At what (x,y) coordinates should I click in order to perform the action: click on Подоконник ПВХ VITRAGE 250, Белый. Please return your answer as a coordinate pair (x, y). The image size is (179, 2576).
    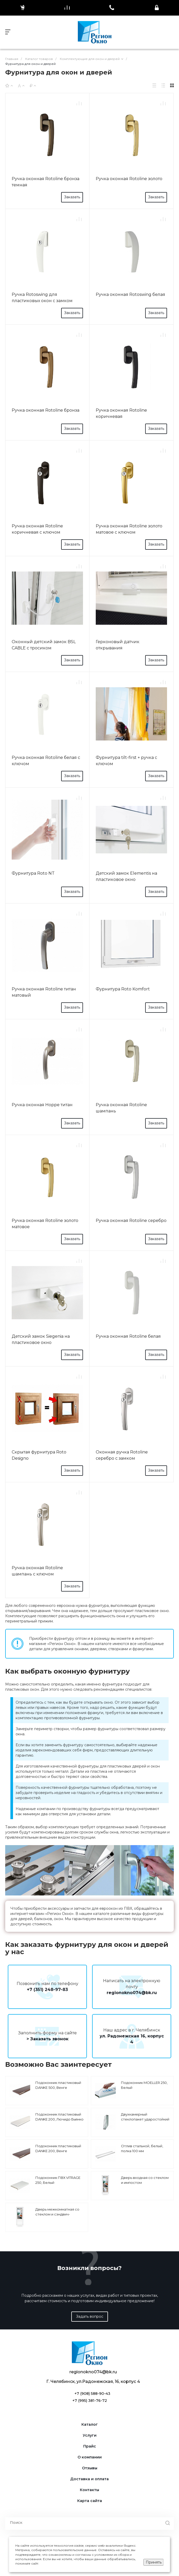
    Looking at the image, I should click on (57, 2180).